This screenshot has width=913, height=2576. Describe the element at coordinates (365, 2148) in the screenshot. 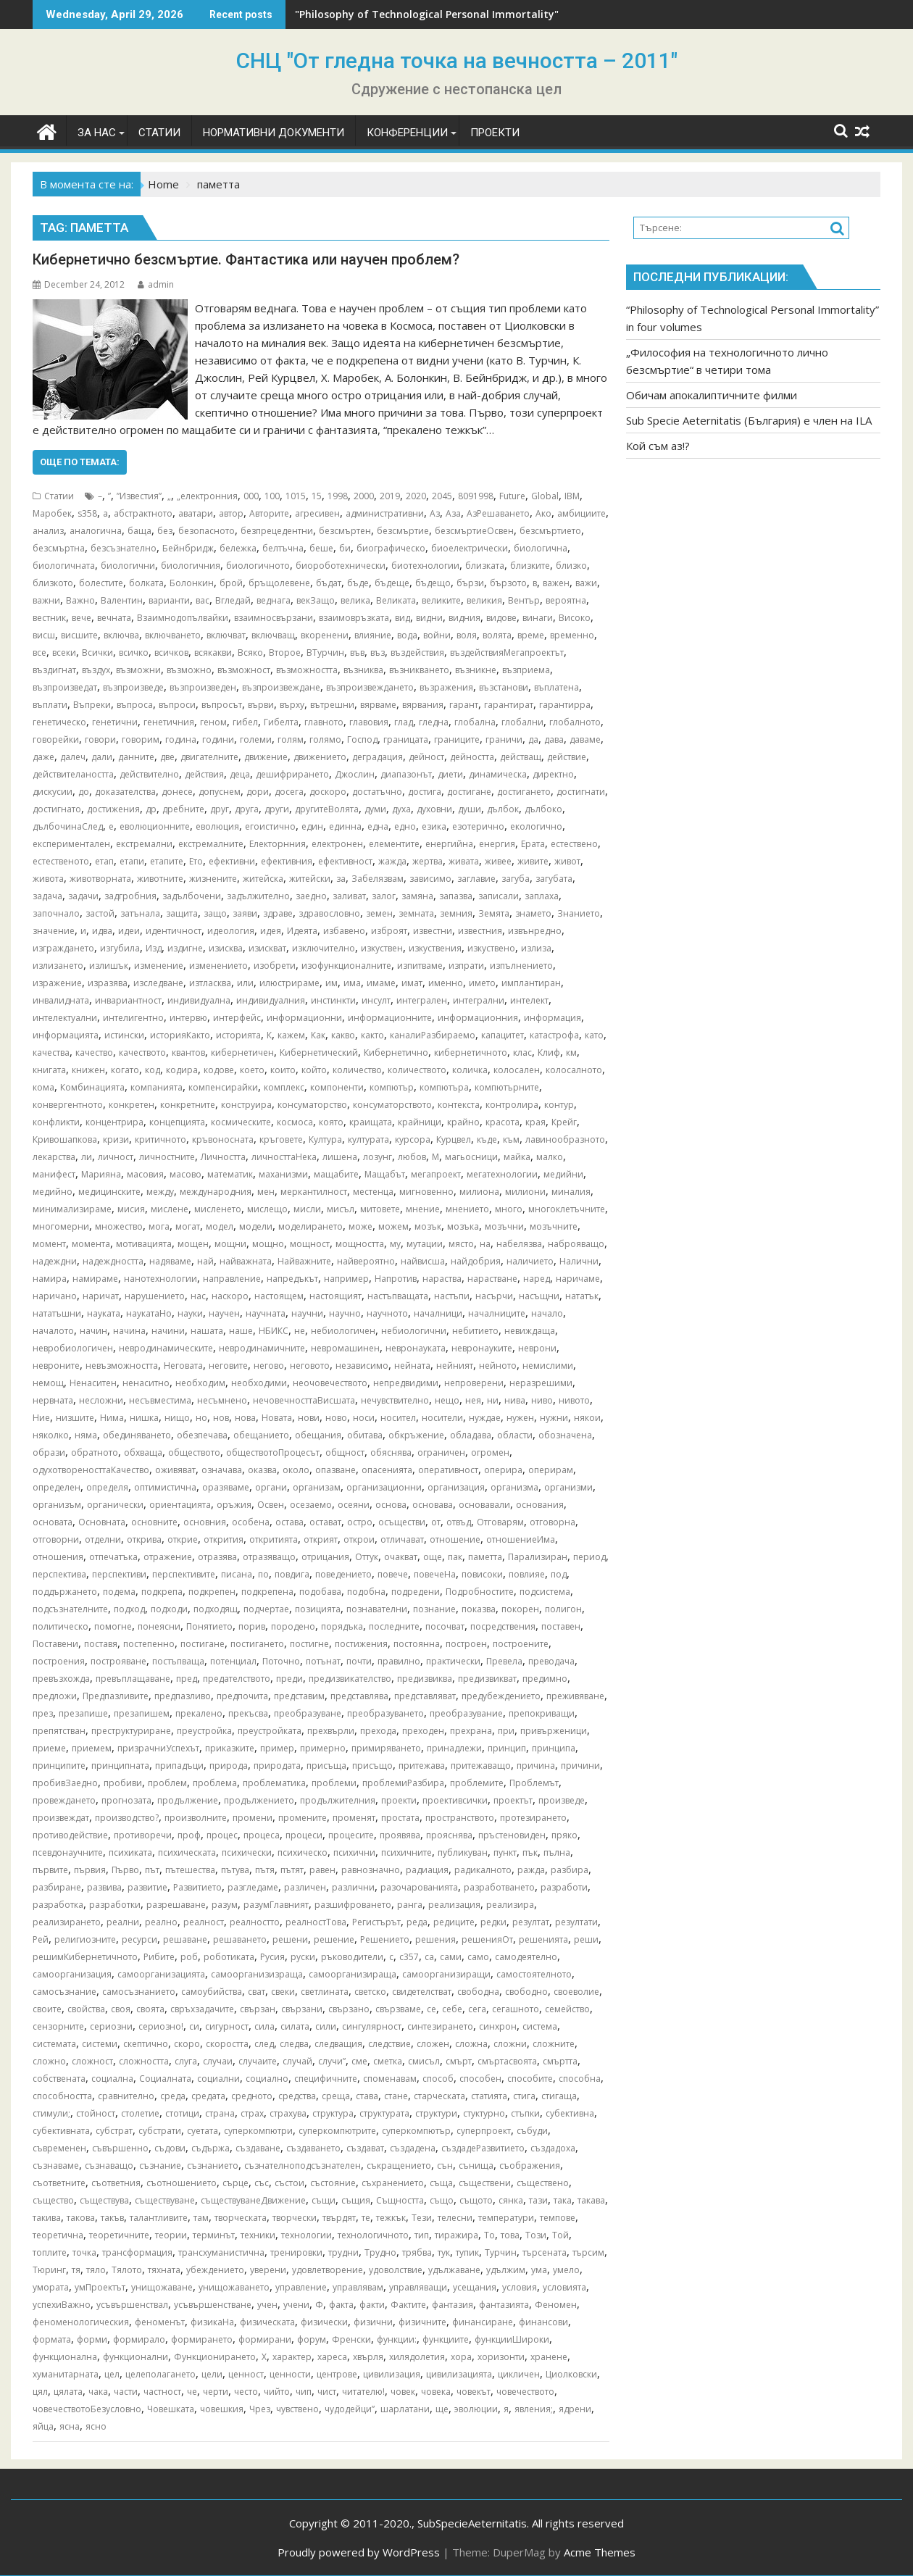

I see `създават` at that location.